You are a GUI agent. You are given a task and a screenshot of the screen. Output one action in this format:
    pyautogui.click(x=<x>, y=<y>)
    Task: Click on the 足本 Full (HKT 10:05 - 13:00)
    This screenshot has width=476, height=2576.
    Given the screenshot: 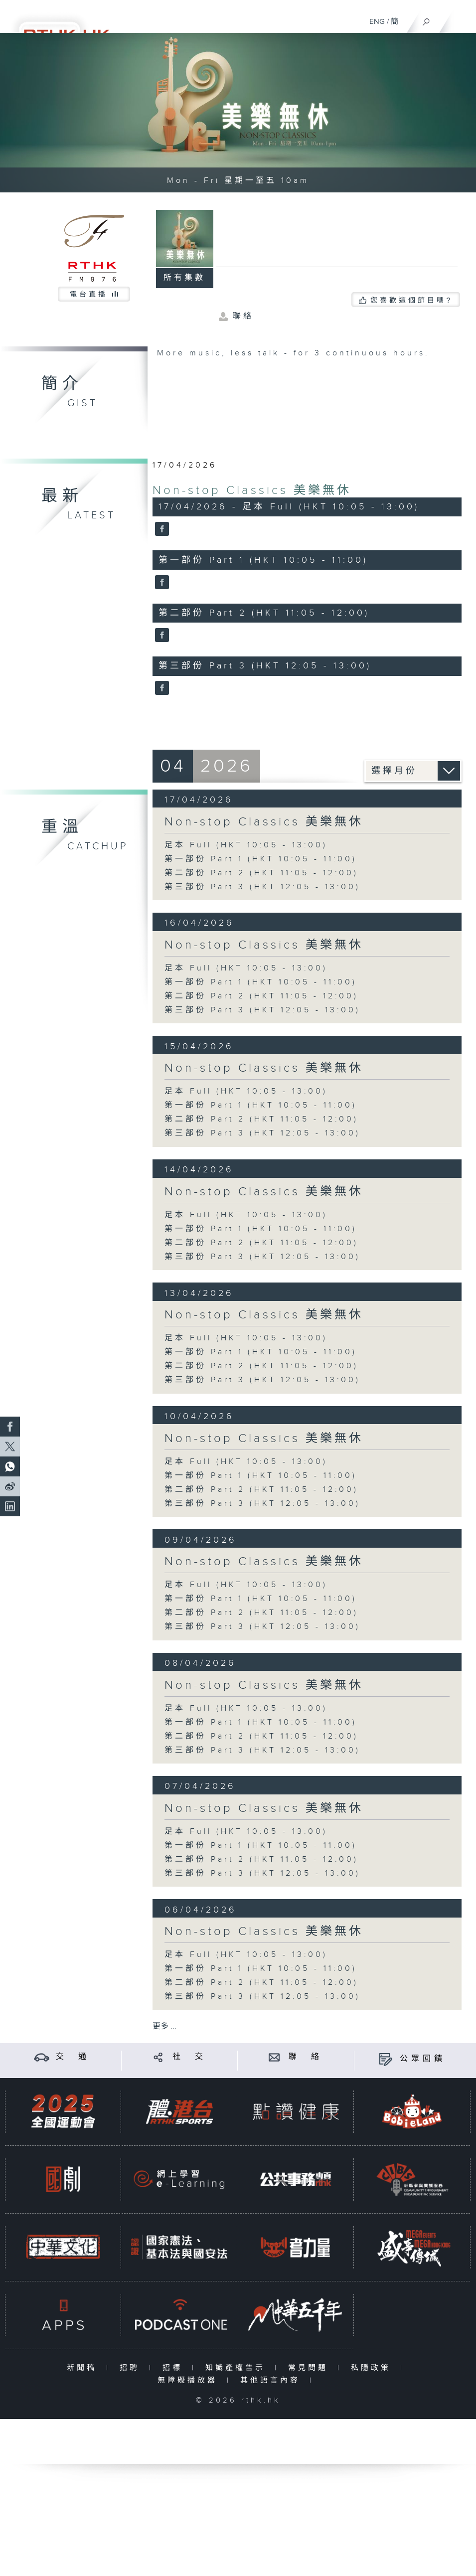 What is the action you would take?
    pyautogui.click(x=245, y=845)
    